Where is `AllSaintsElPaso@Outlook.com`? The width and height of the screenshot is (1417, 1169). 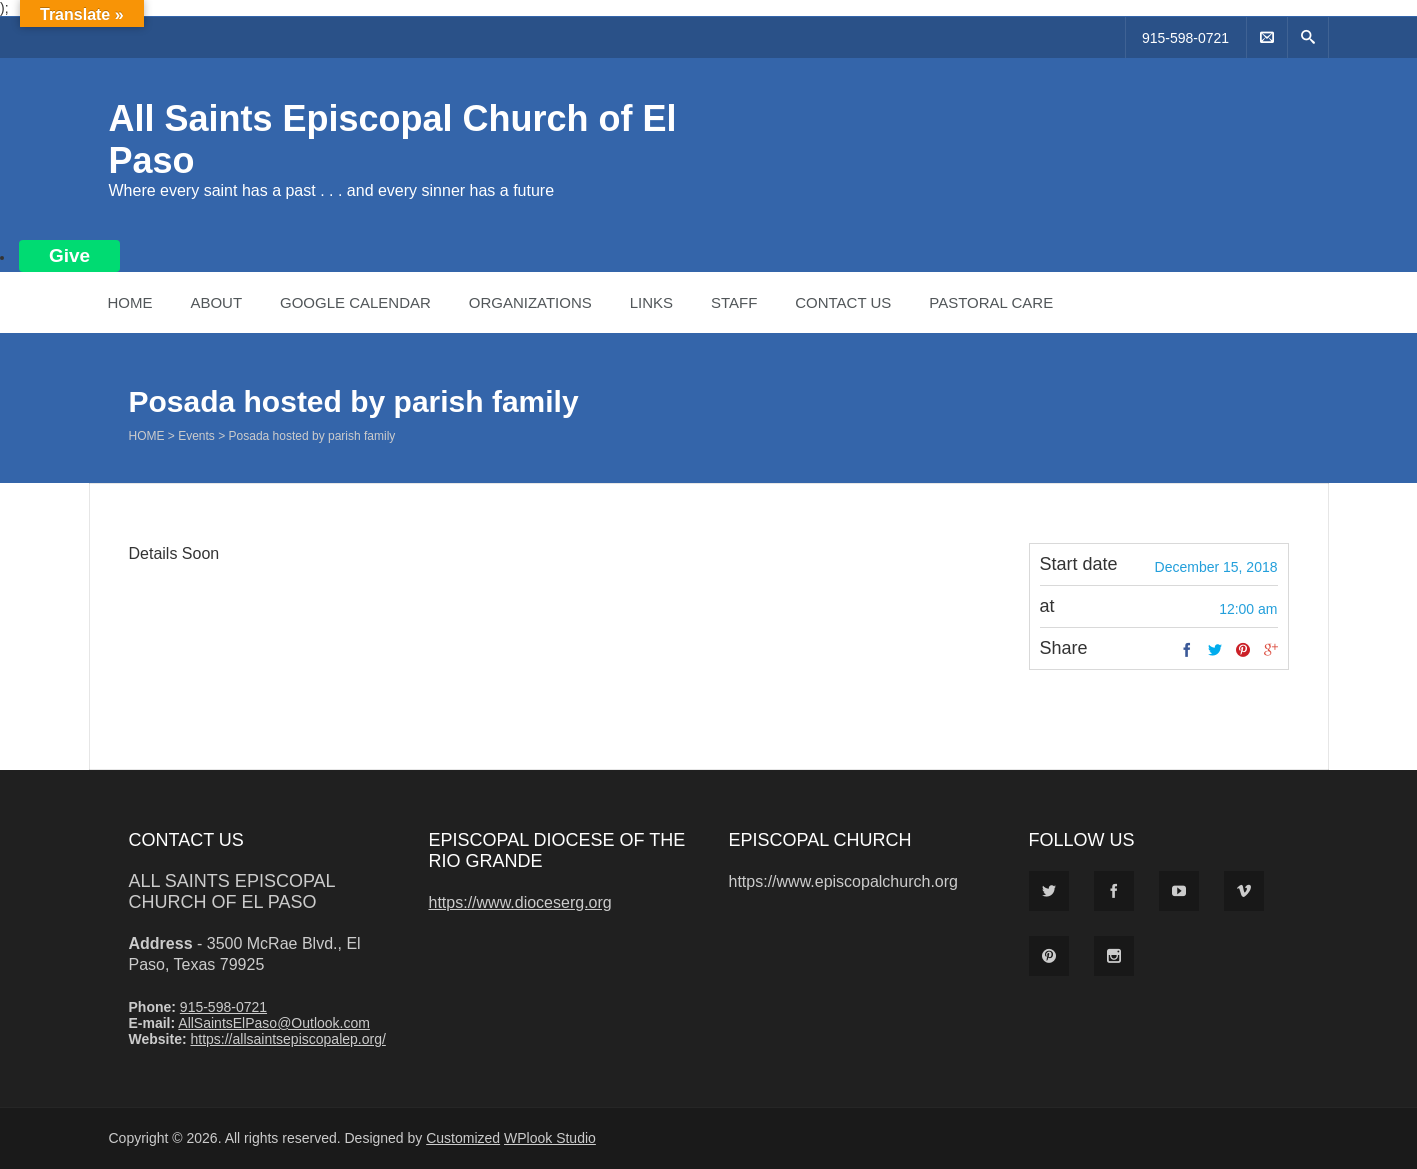
AllSaintsElPaso@Outlook.com is located at coordinates (274, 1023).